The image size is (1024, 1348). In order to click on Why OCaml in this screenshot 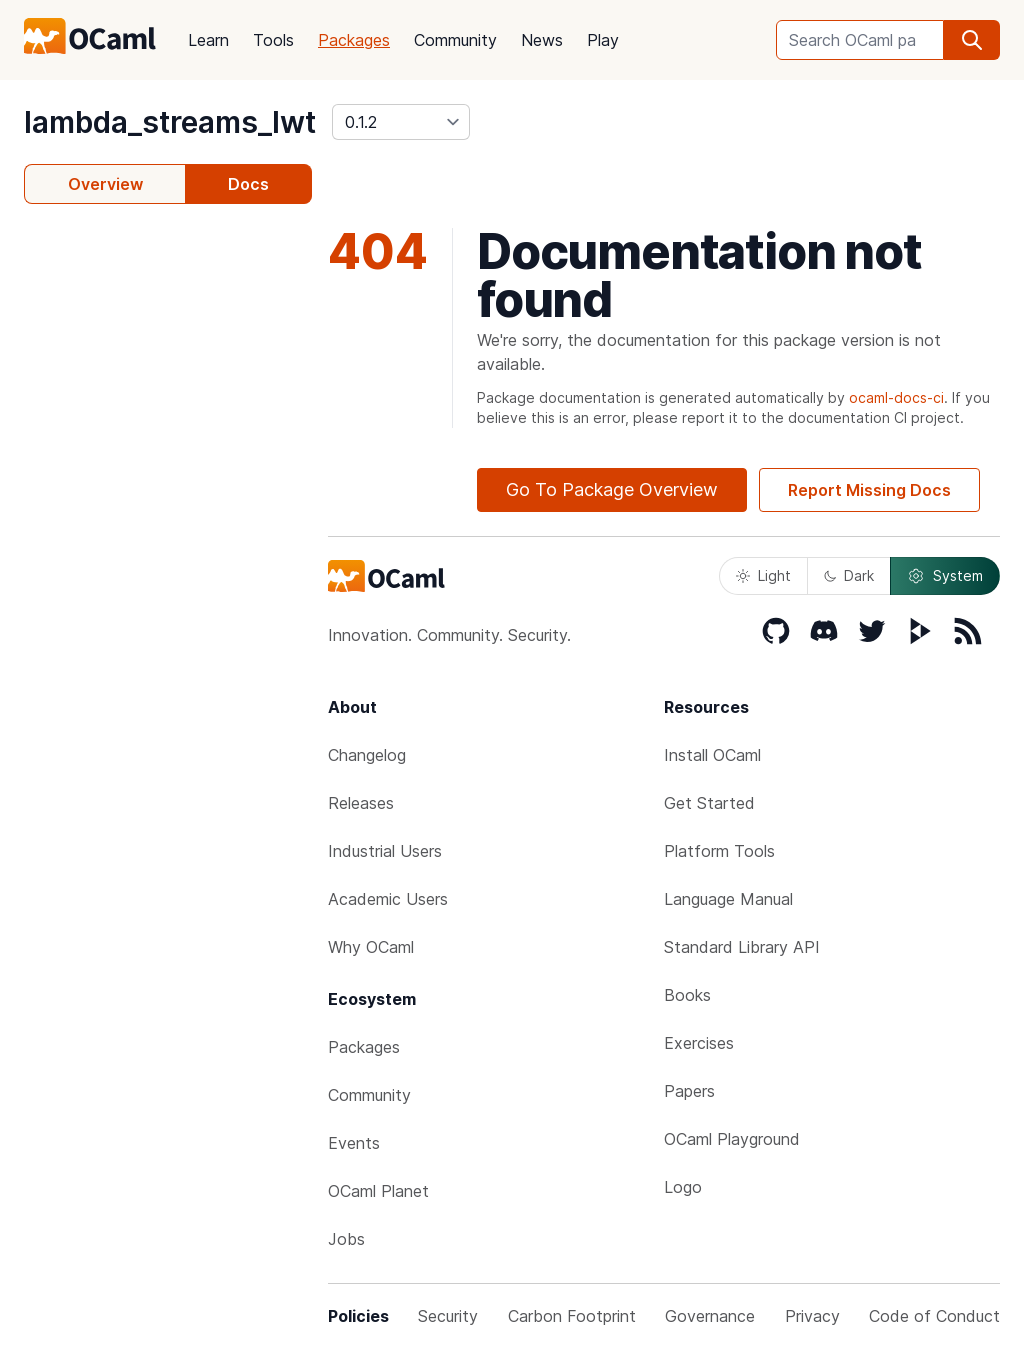, I will do `click(371, 947)`.